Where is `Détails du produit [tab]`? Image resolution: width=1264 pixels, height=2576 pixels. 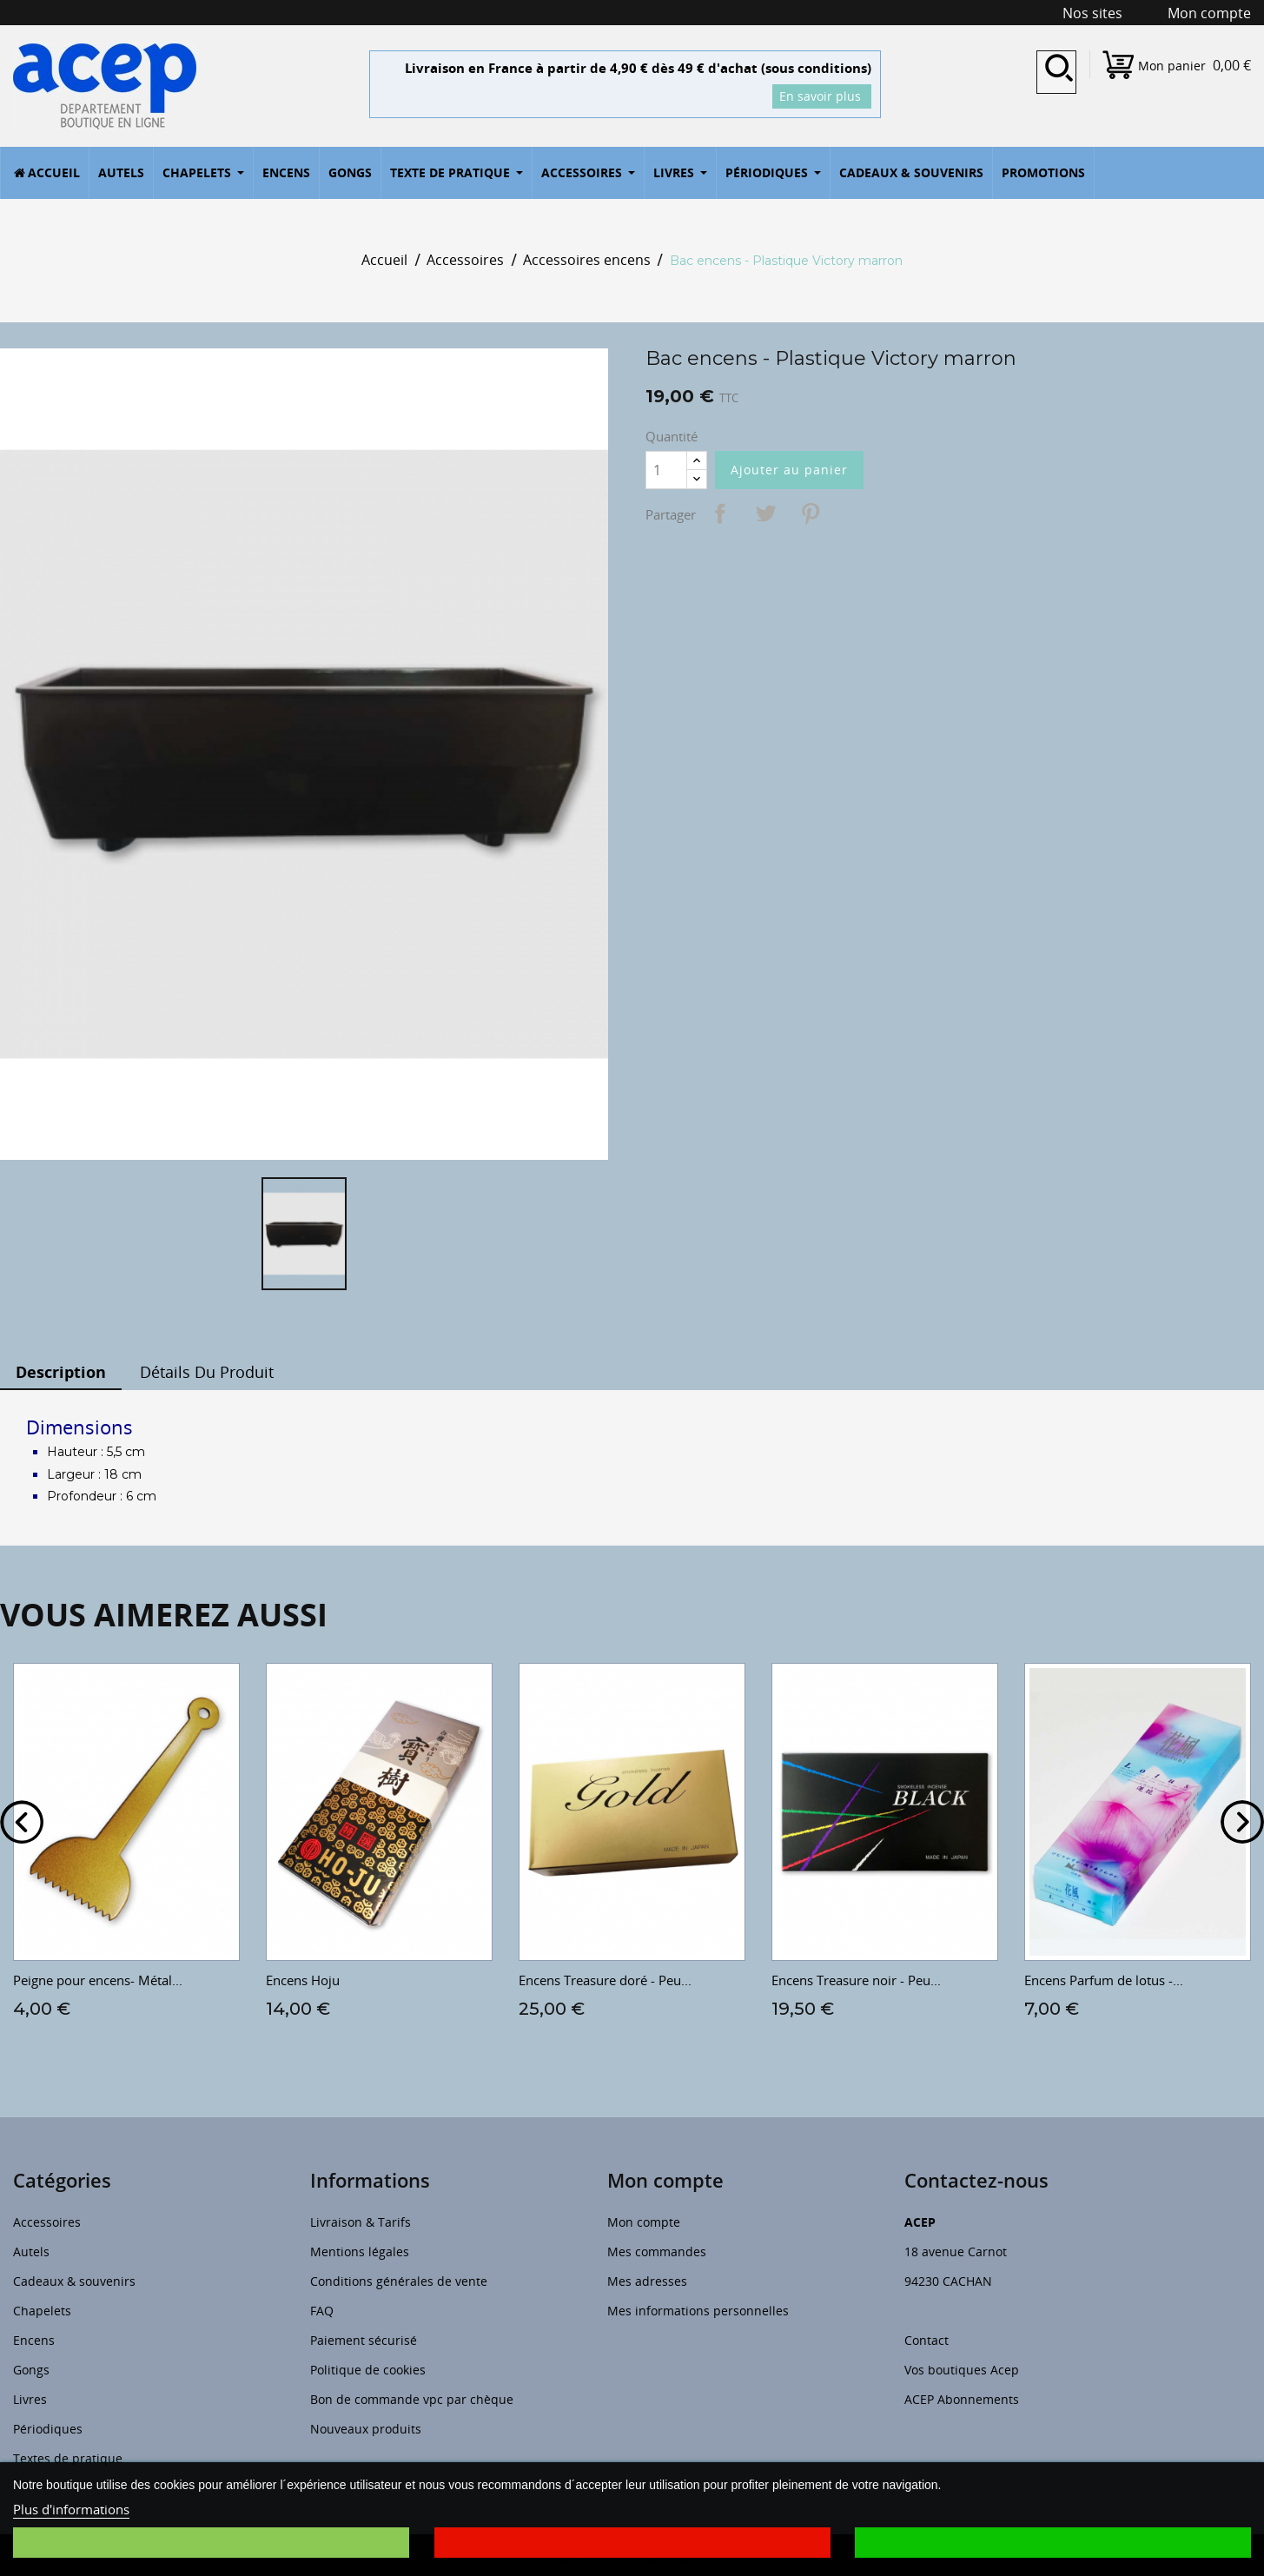
Détails du produit [tab] is located at coordinates (207, 1371).